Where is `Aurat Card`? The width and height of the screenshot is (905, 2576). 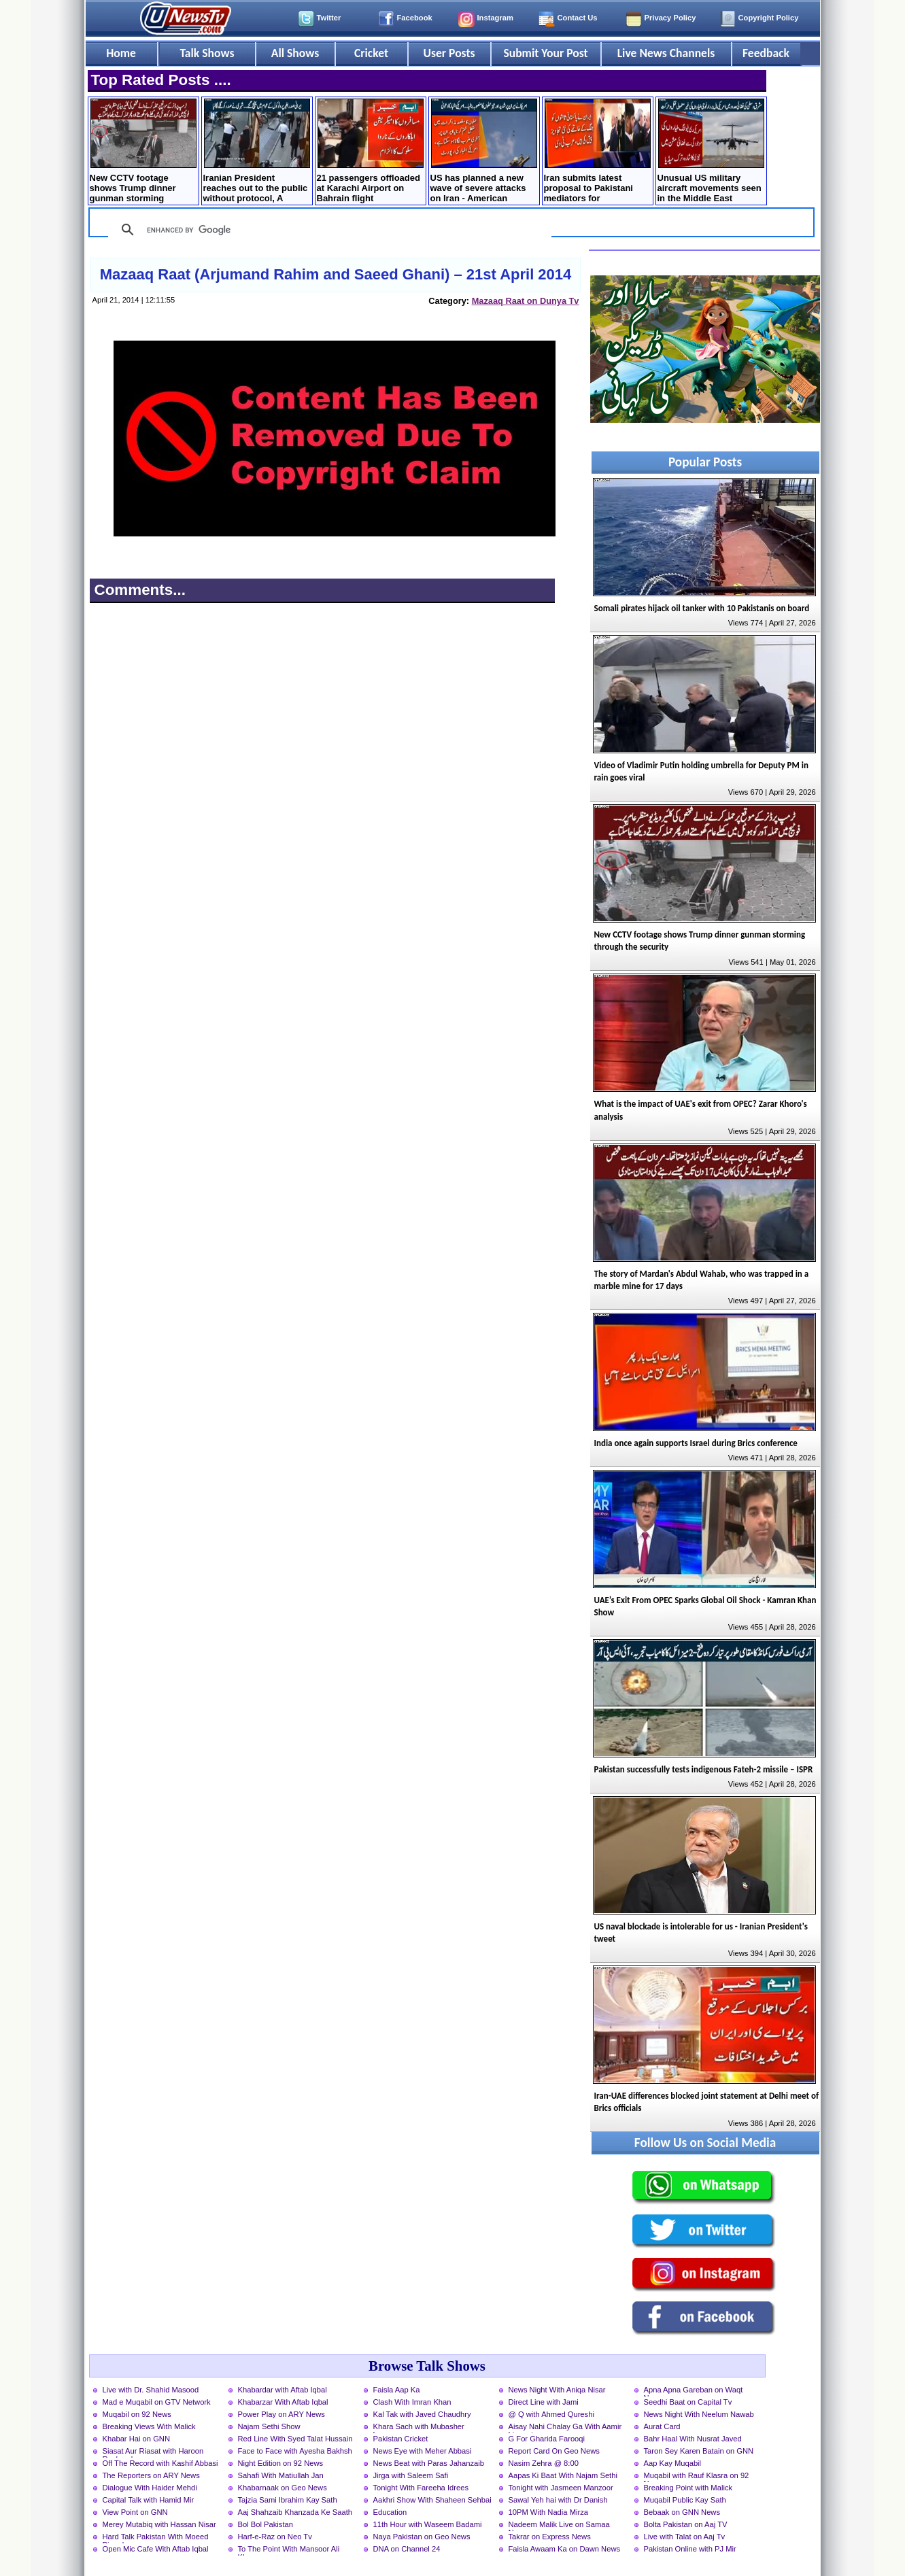 Aurat Card is located at coordinates (662, 2426).